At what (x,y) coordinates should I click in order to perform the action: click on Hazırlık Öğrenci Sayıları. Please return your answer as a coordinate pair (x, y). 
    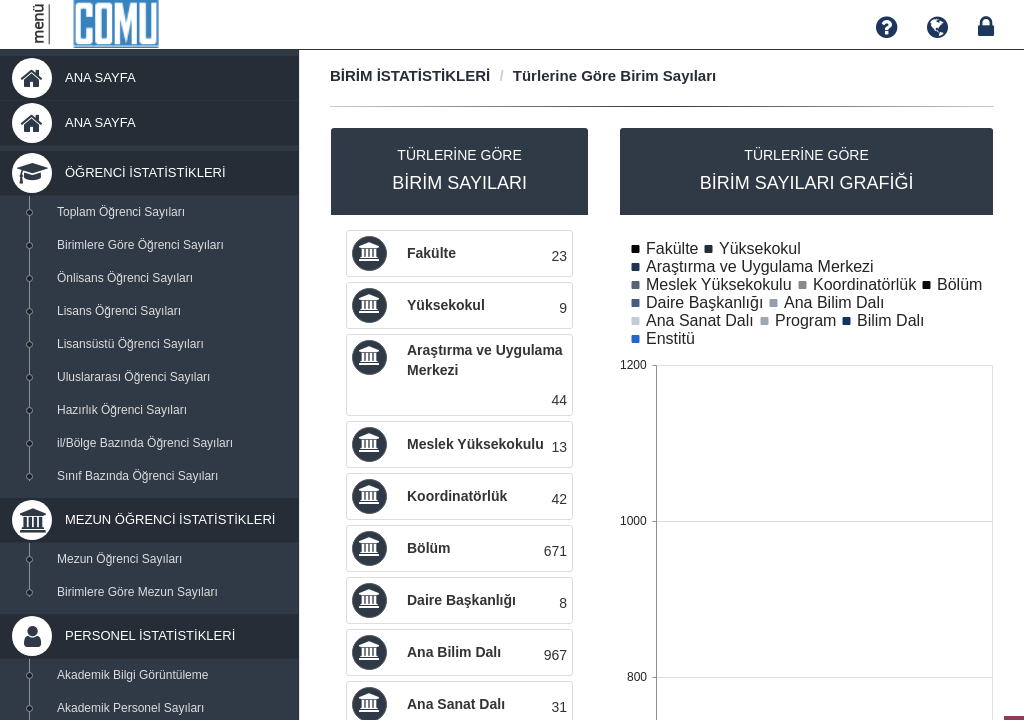
    Looking at the image, I should click on (122, 410).